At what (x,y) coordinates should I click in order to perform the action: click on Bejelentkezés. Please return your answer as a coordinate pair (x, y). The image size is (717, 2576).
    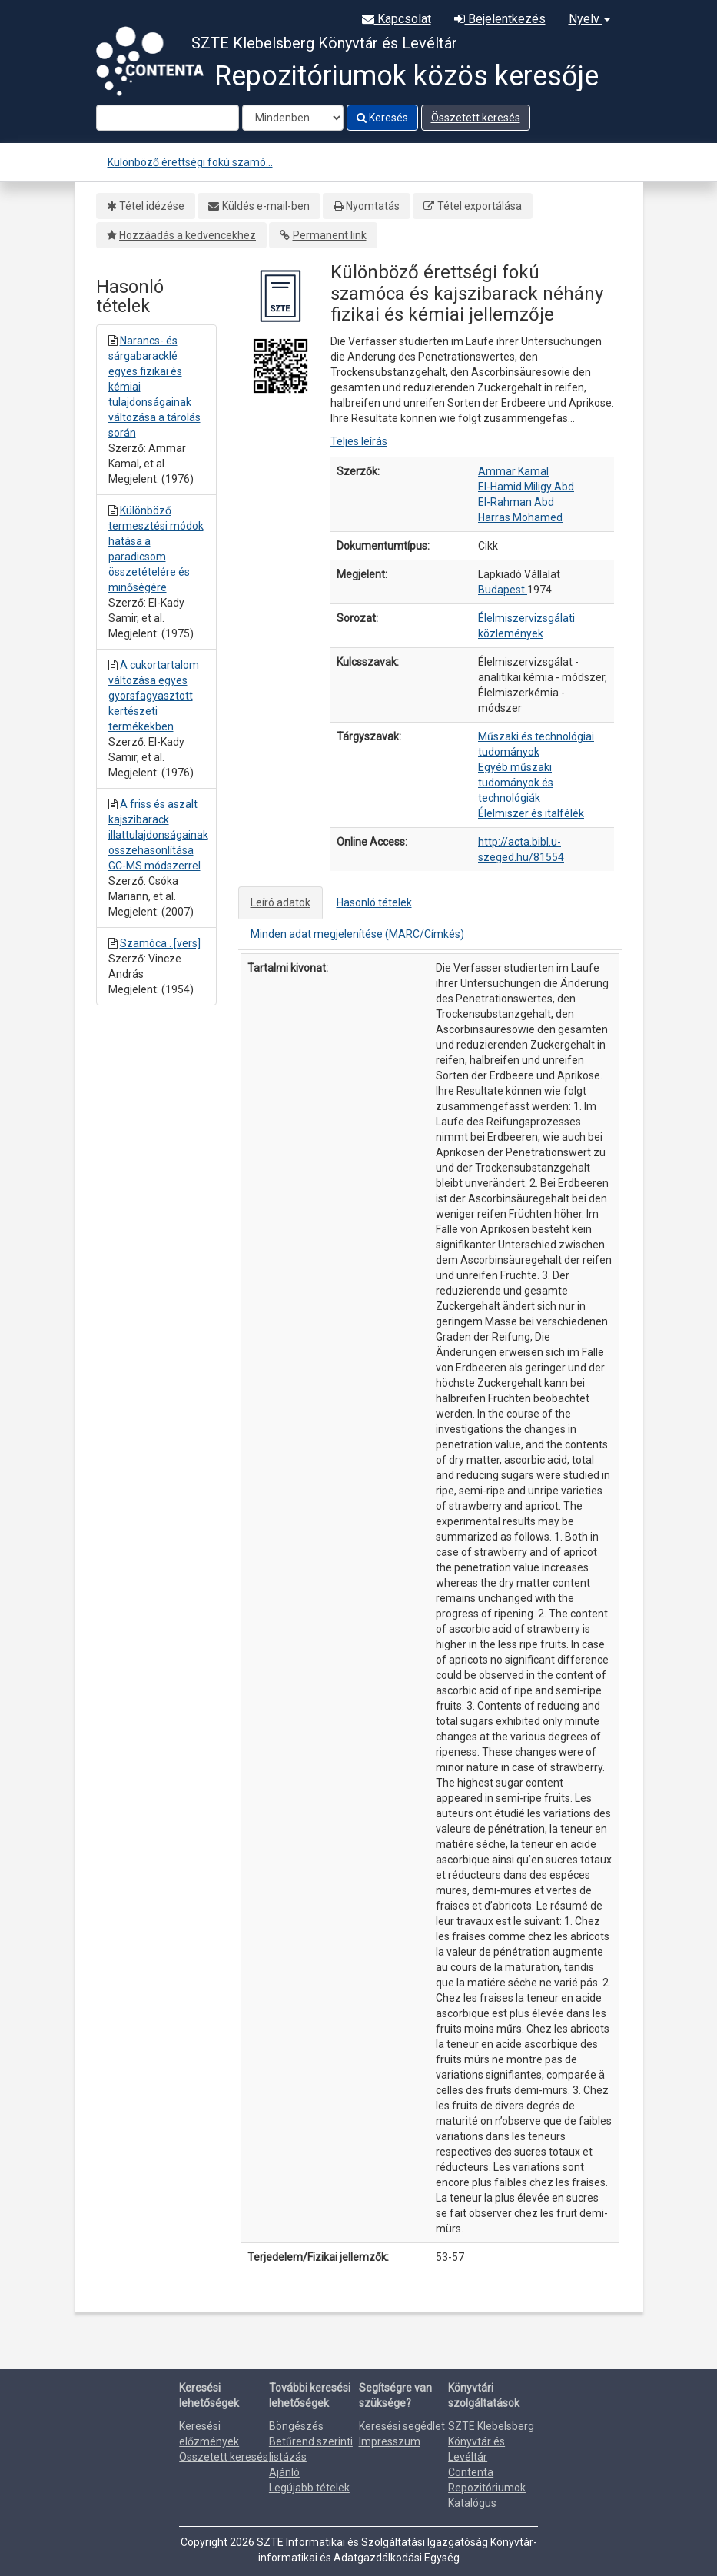
    Looking at the image, I should click on (500, 19).